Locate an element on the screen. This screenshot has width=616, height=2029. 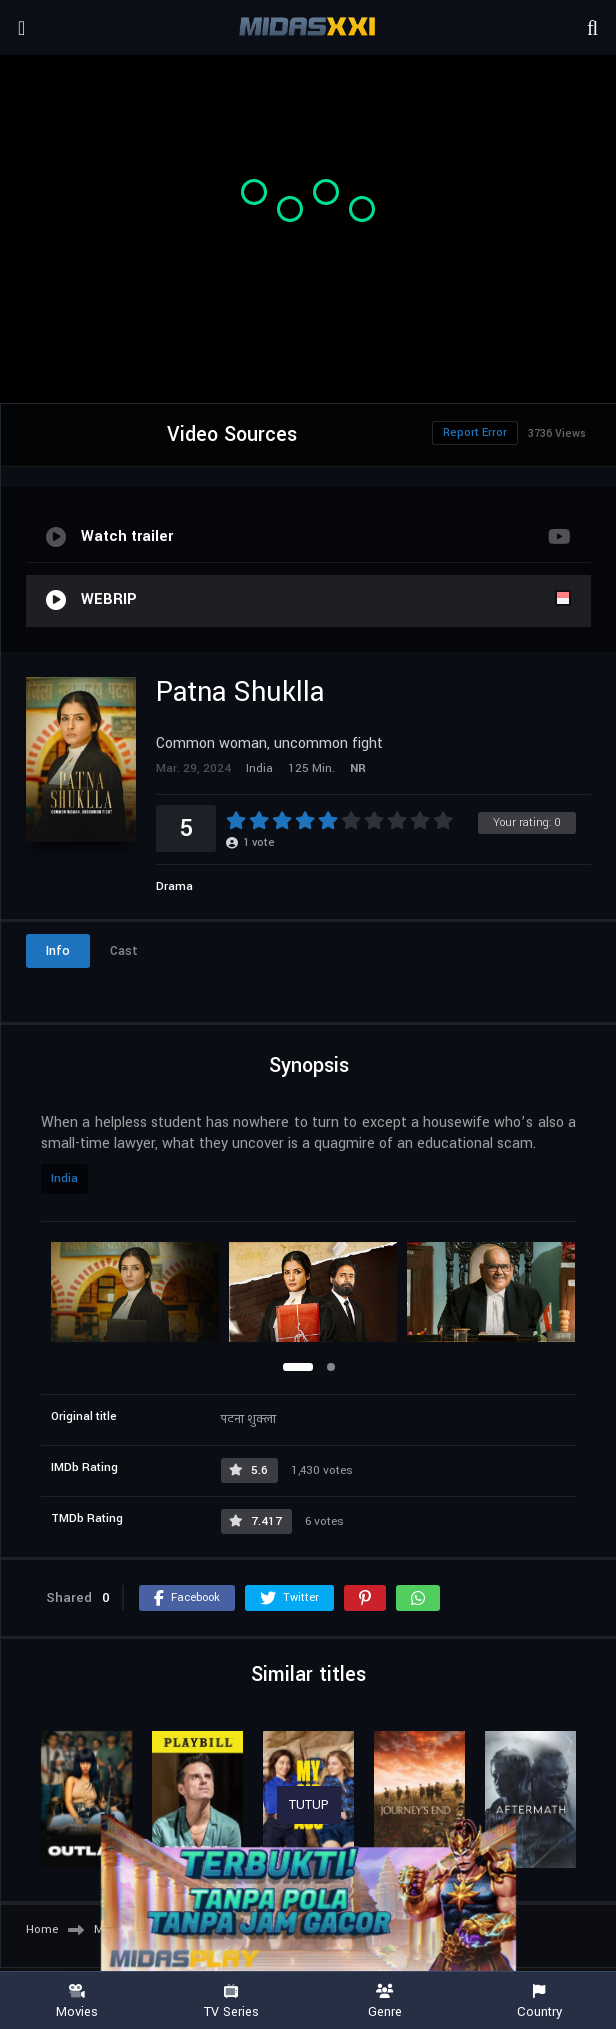
TV Series is located at coordinates (231, 2001).